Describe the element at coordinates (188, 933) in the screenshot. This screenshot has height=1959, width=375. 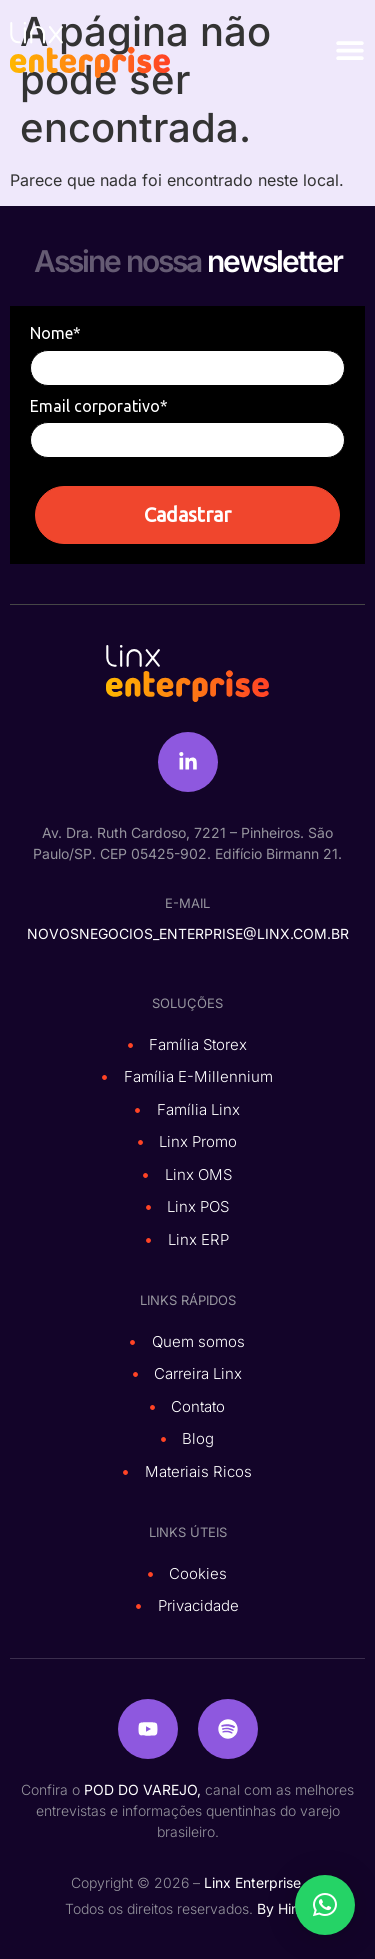
I see `novosnegocios_enterprise@linx.com.br` at that location.